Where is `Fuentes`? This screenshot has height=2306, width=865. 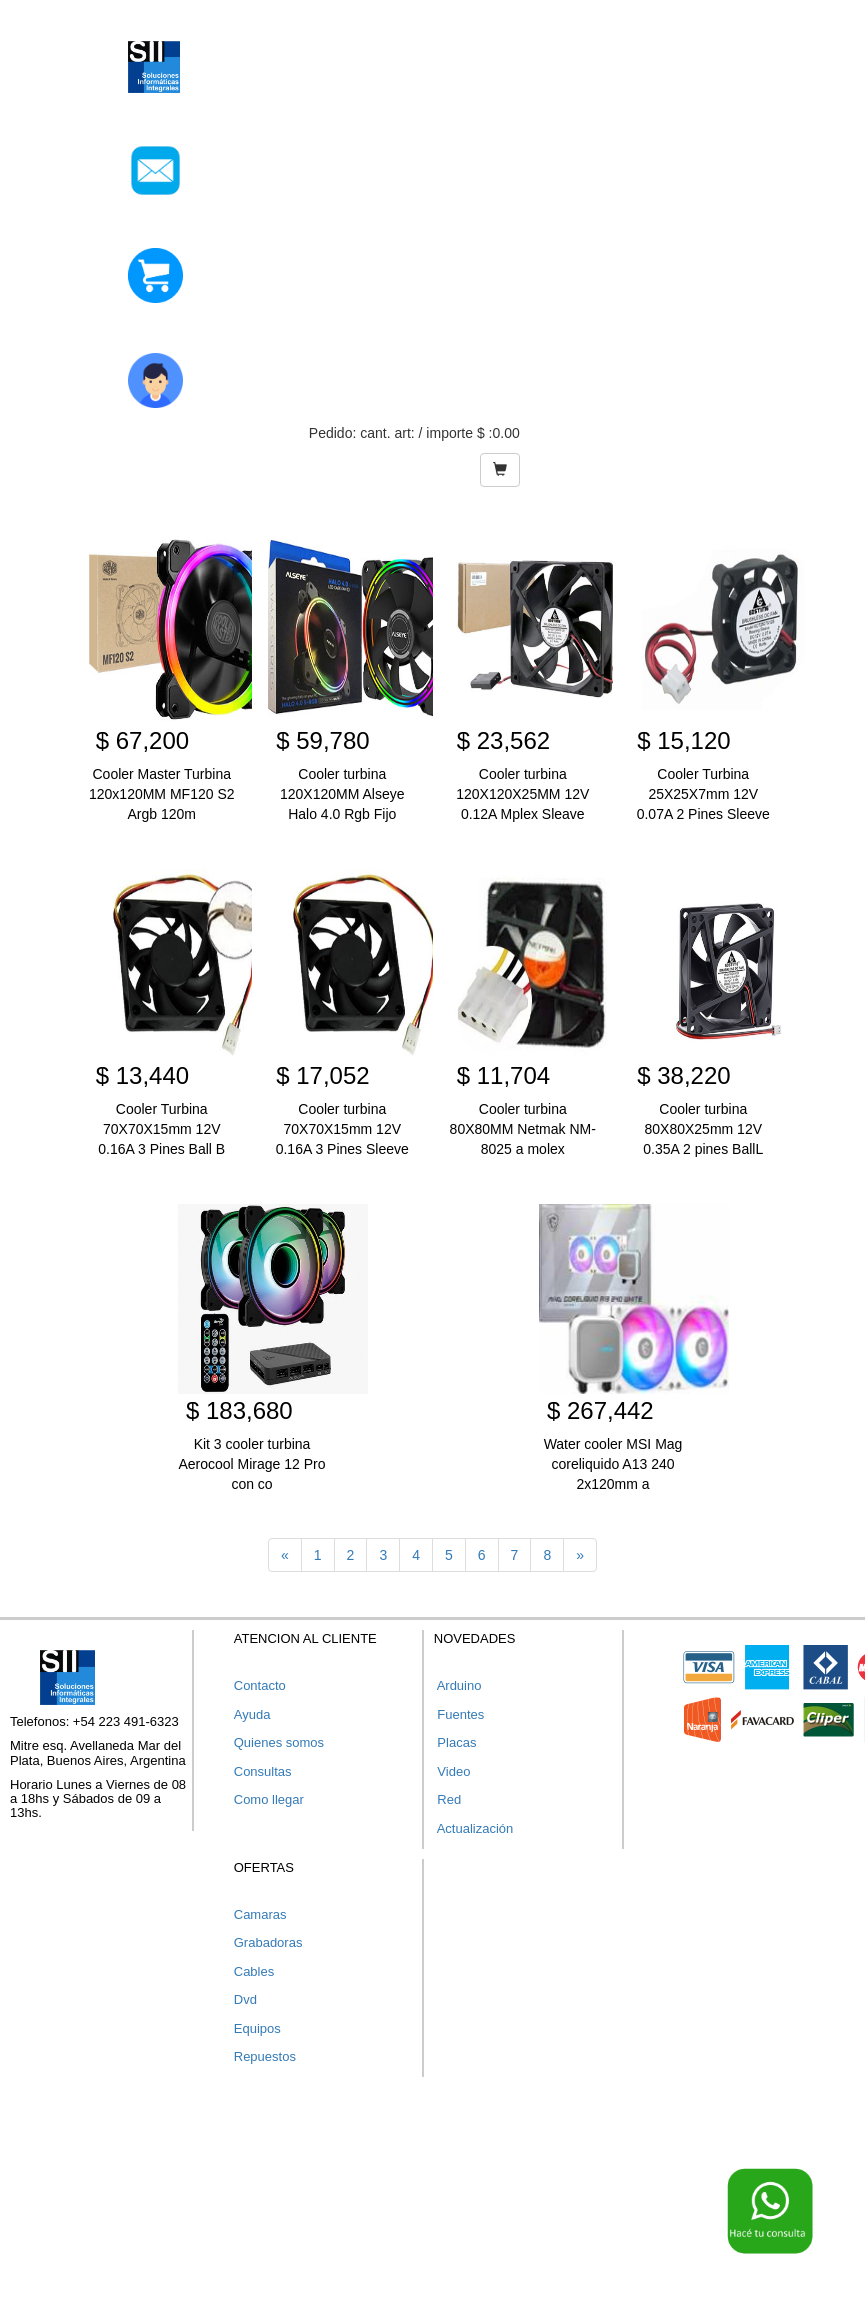
Fuentes is located at coordinates (459, 1714).